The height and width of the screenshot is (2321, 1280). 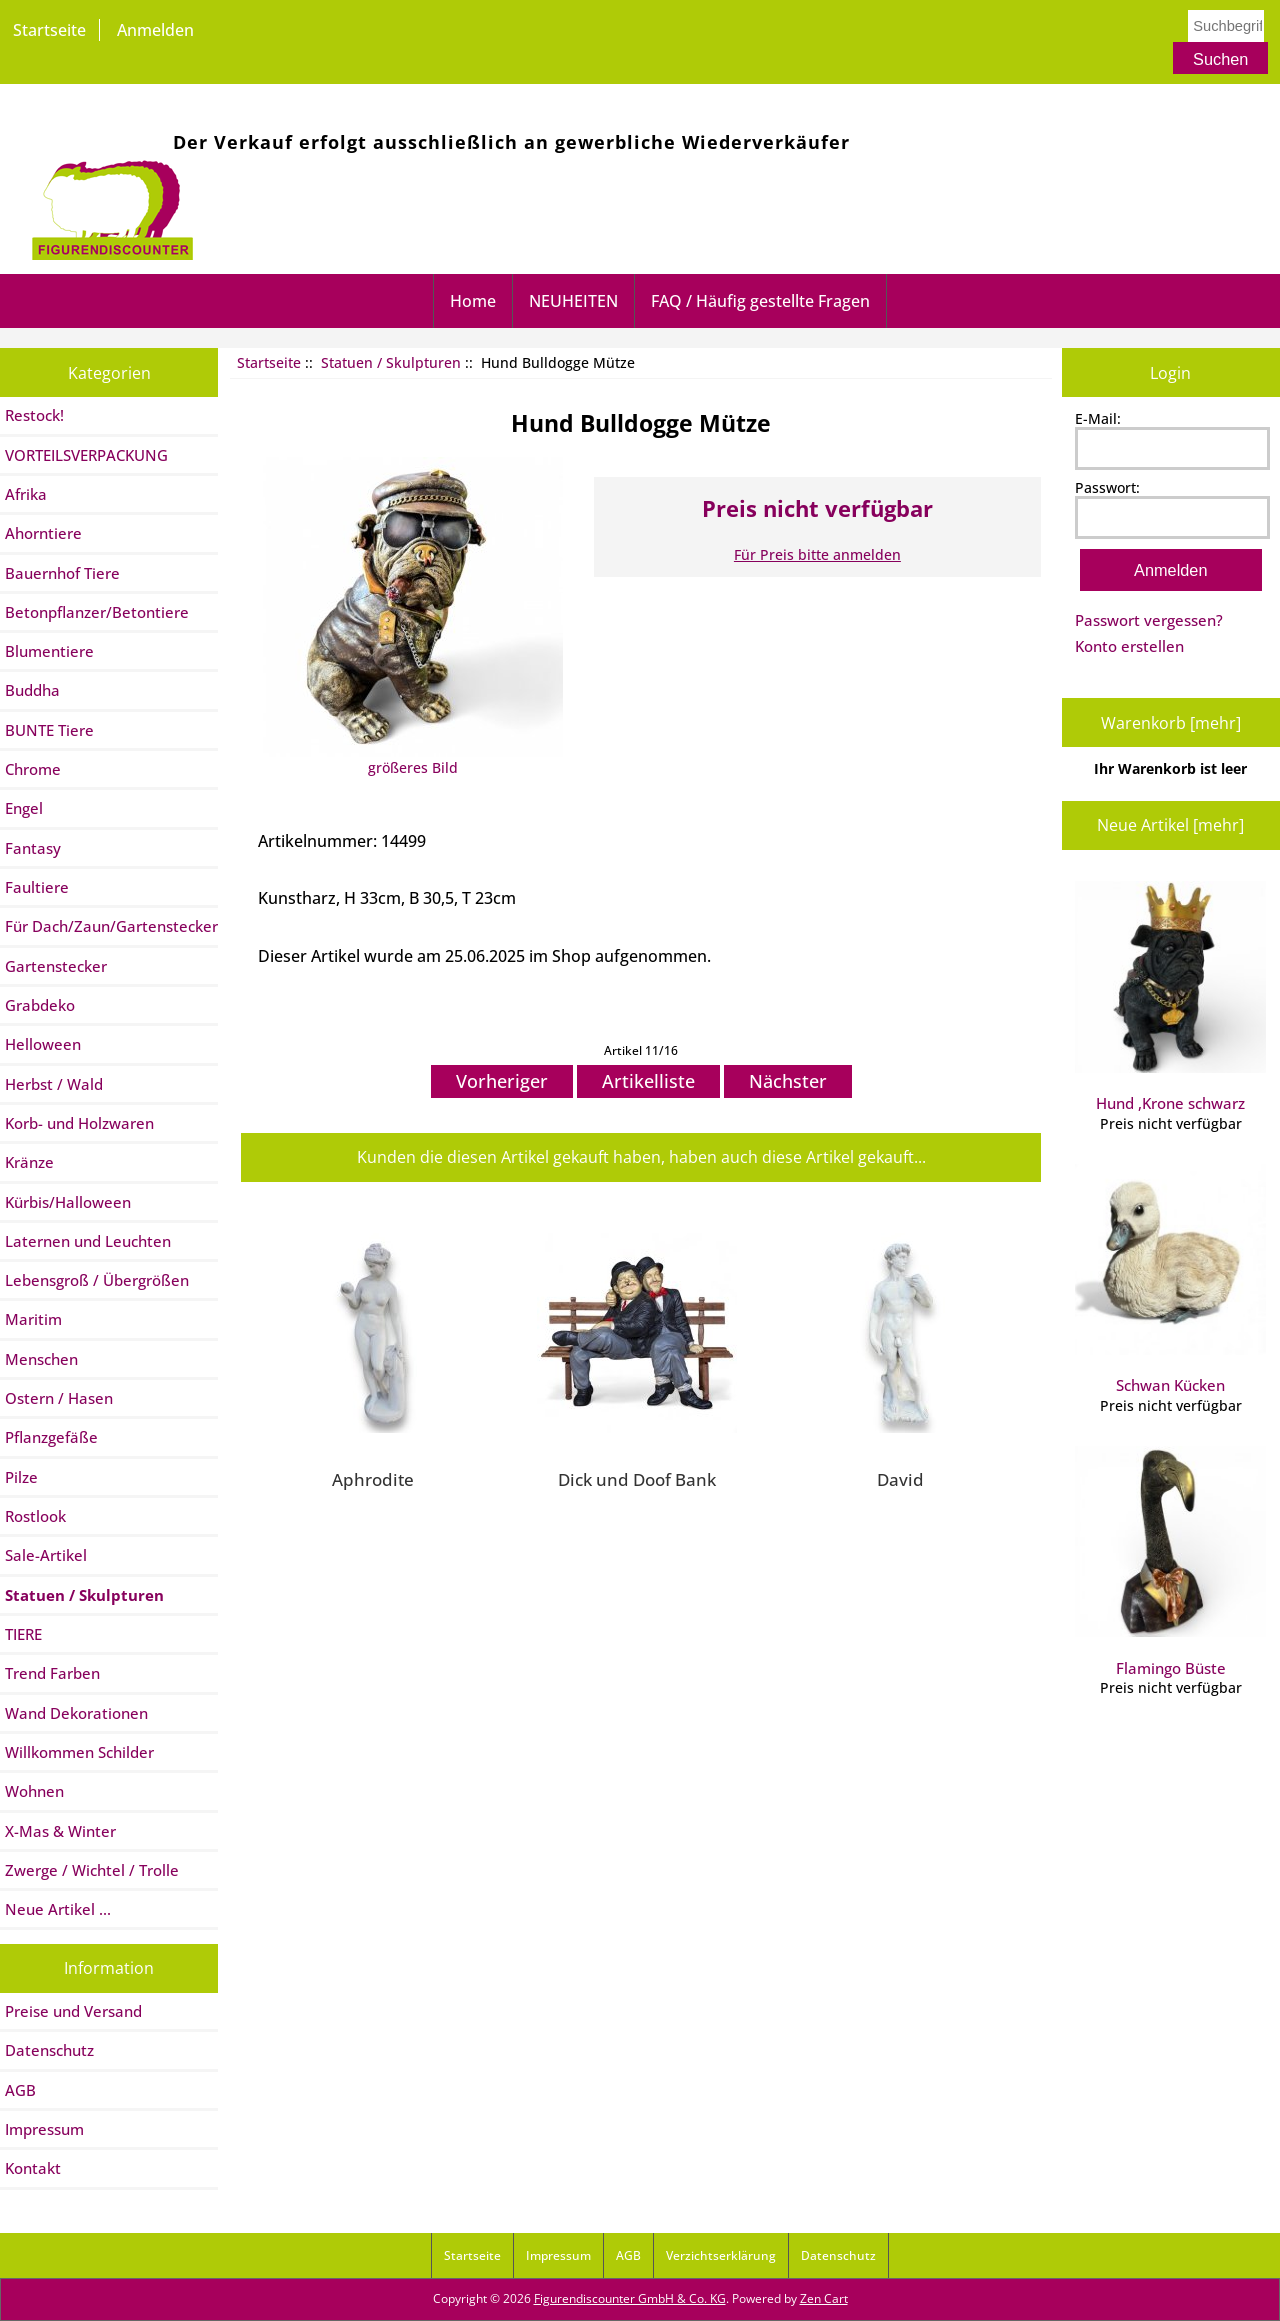 What do you see at coordinates (46, 1555) in the screenshot?
I see `Sale-Artikel` at bounding box center [46, 1555].